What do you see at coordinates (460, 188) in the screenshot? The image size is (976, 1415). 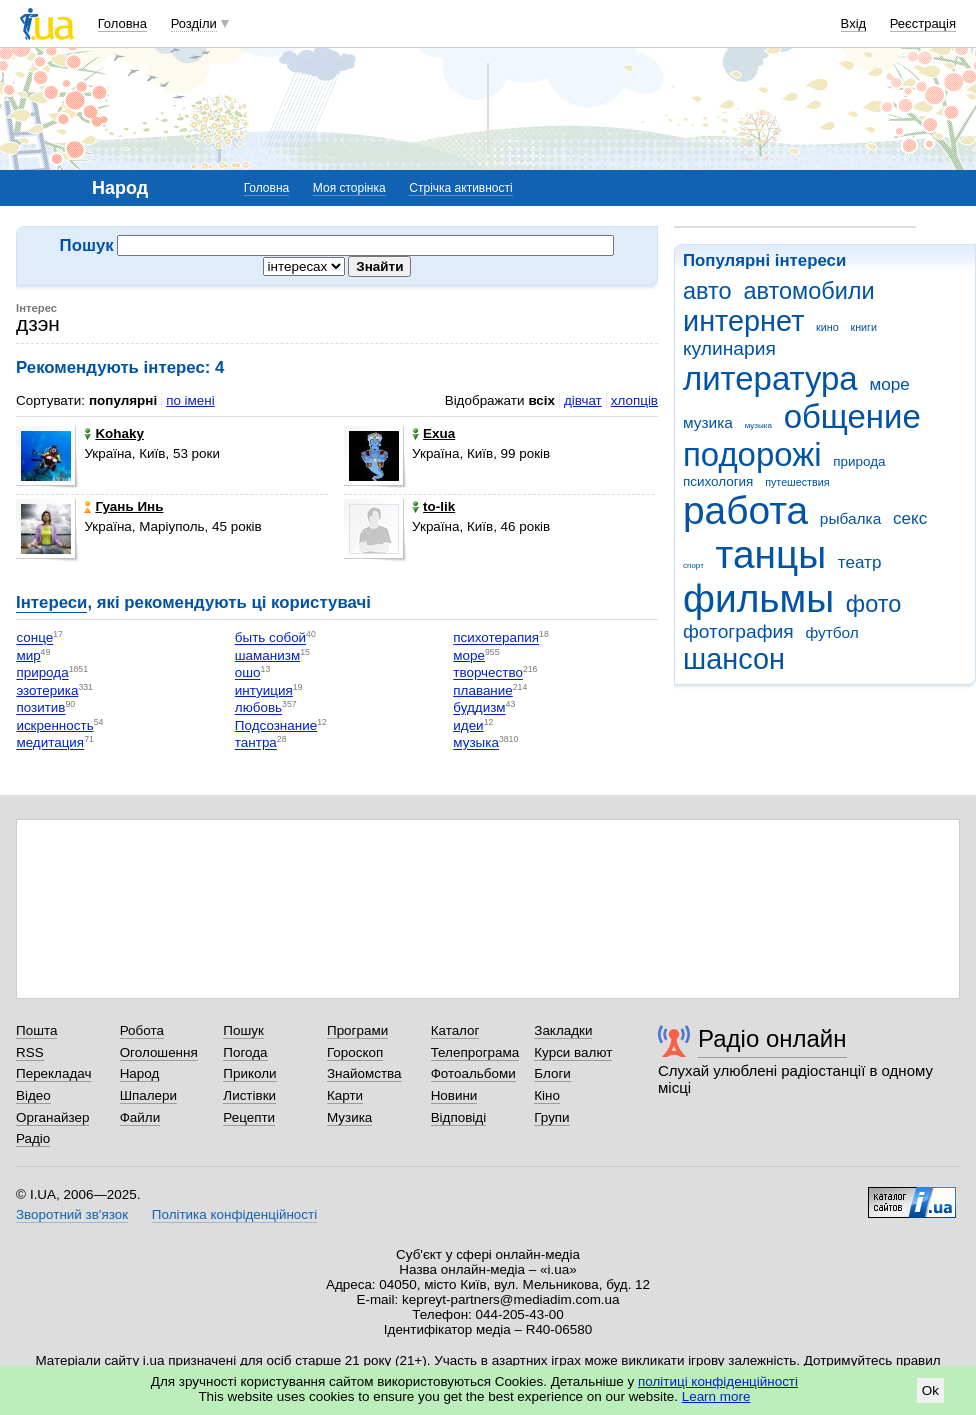 I see `Стрічка активності` at bounding box center [460, 188].